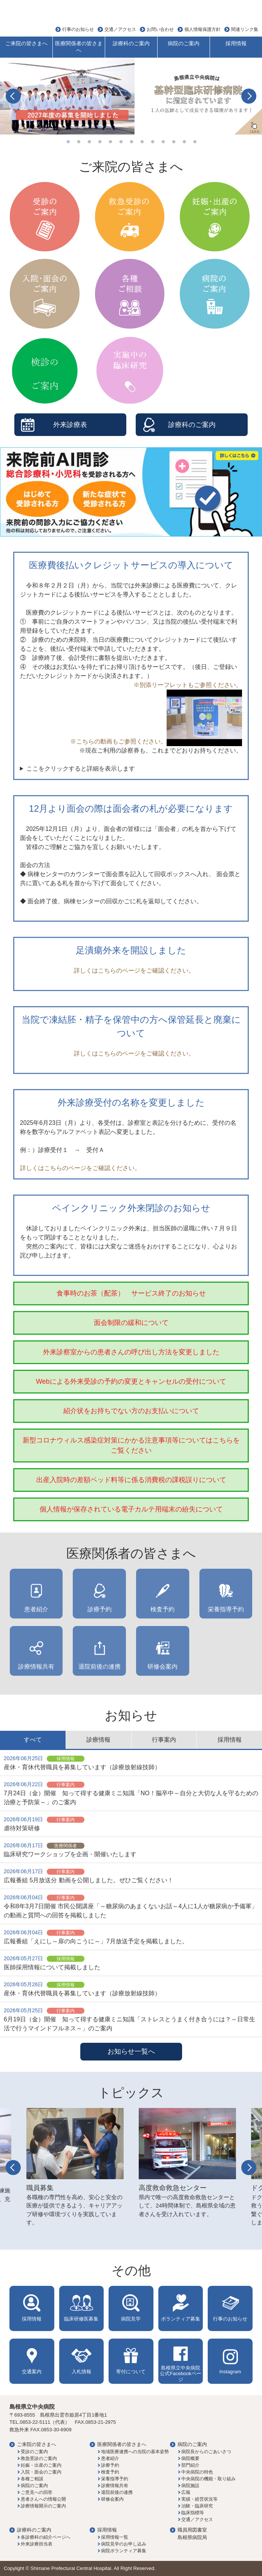 This screenshot has width=262, height=2576. What do you see at coordinates (110, 142) in the screenshot?
I see `5 [button]` at bounding box center [110, 142].